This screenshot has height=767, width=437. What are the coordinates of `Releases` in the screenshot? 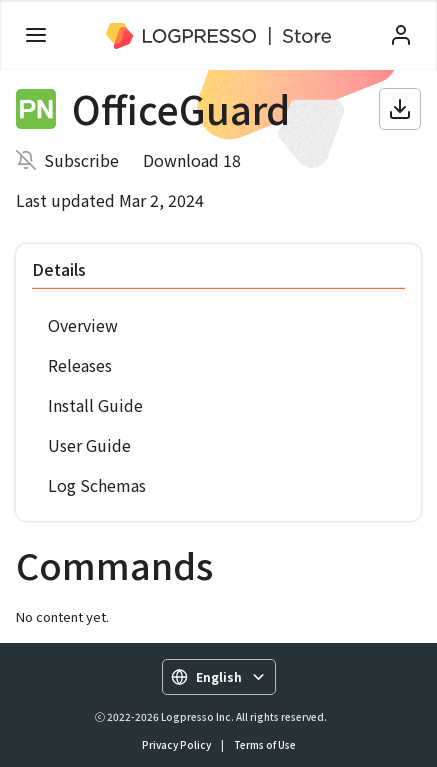 It's located at (80, 365).